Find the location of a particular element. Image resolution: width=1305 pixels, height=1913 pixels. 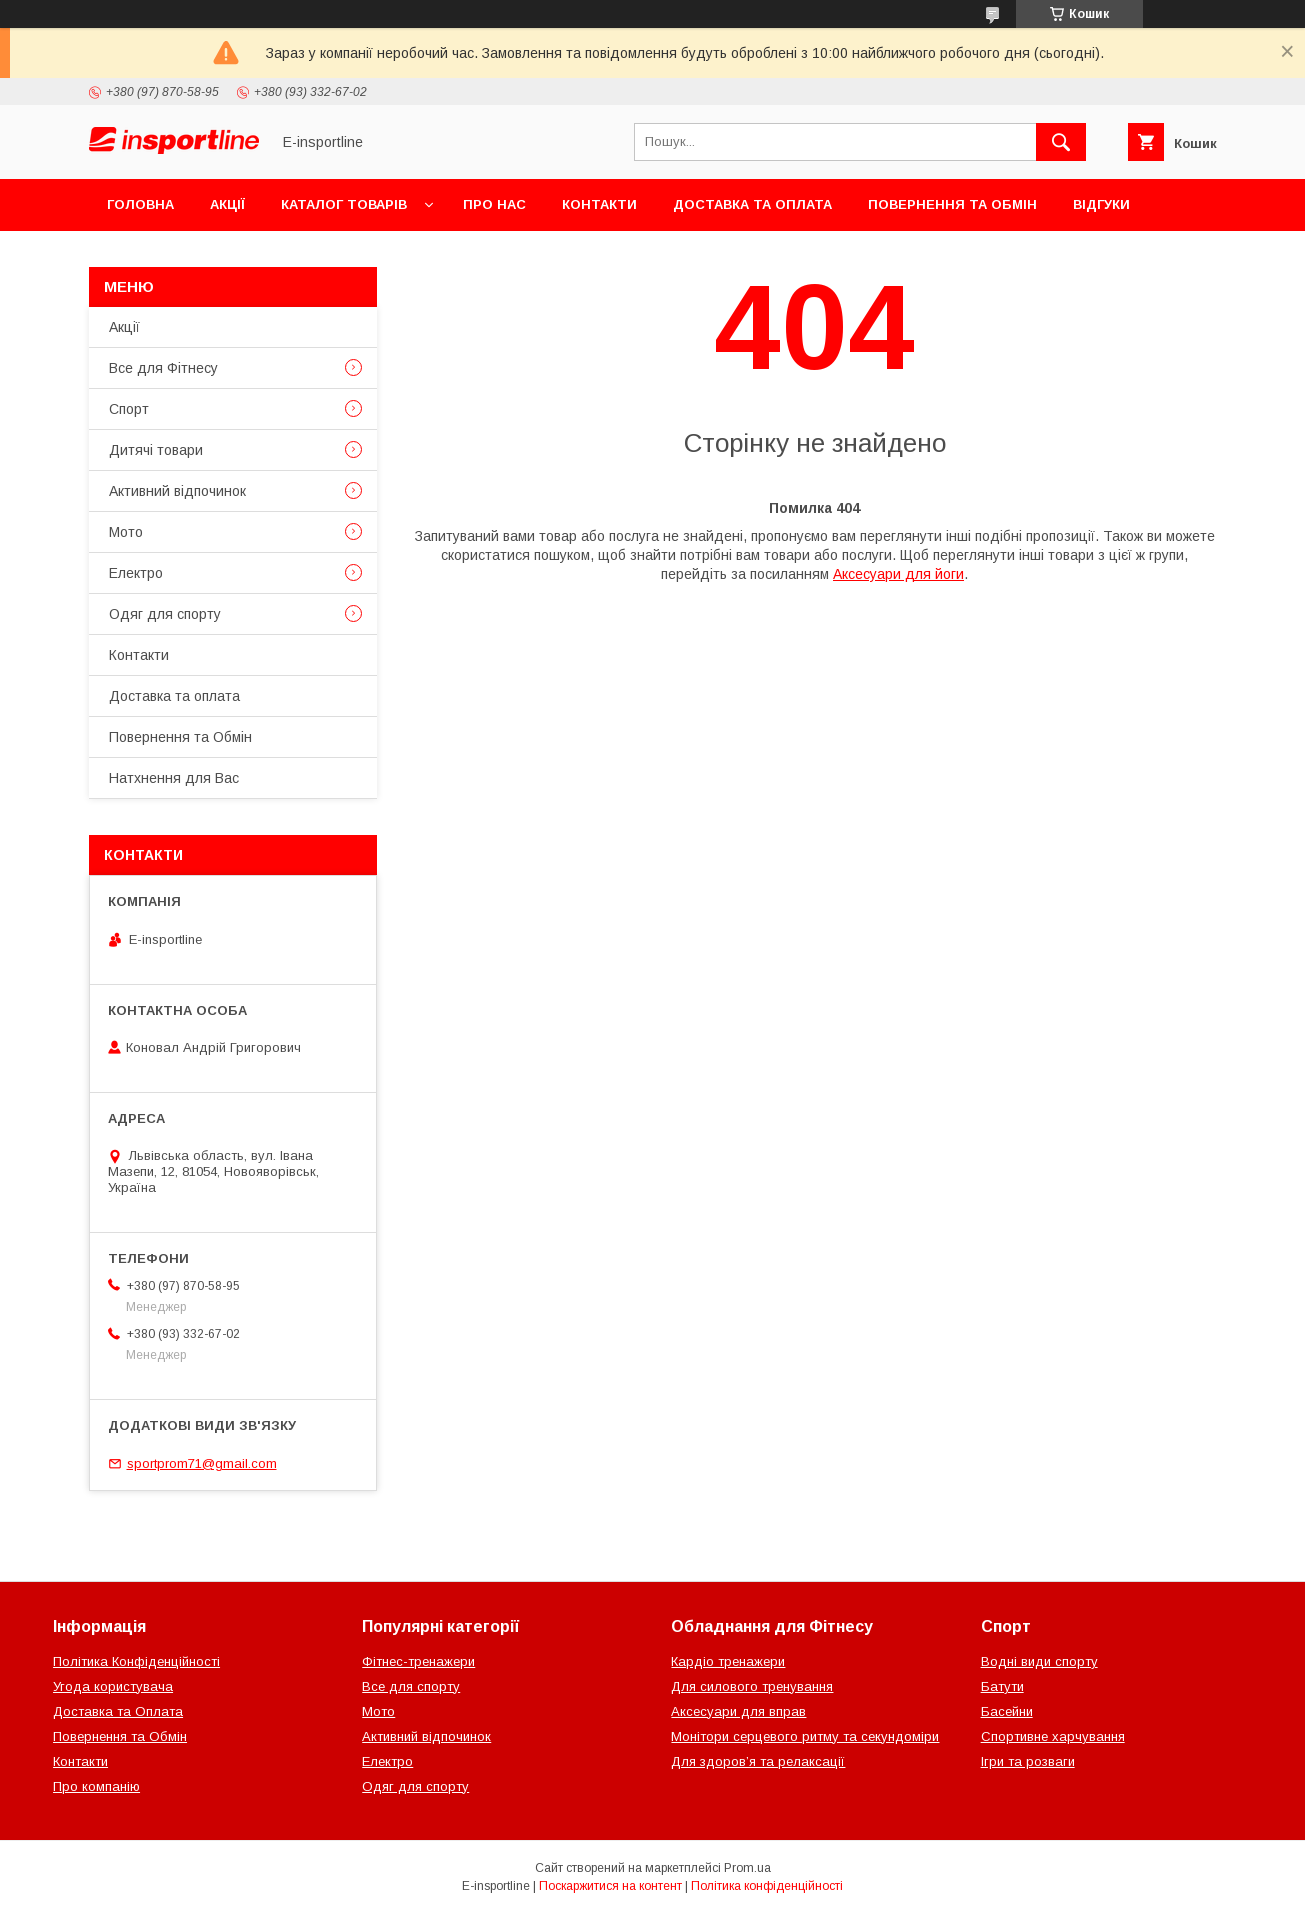

Поскаржитися на контент is located at coordinates (610, 1886).